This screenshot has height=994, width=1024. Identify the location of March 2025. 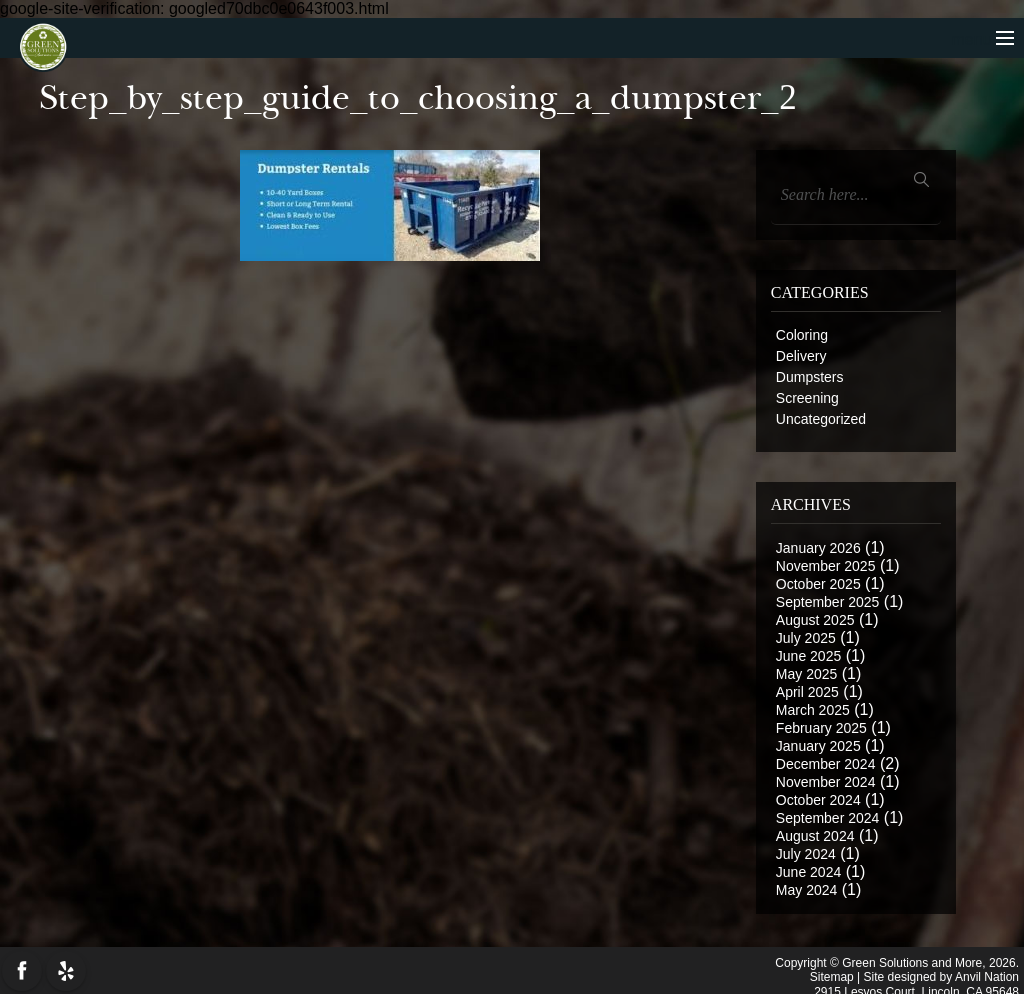
(813, 710).